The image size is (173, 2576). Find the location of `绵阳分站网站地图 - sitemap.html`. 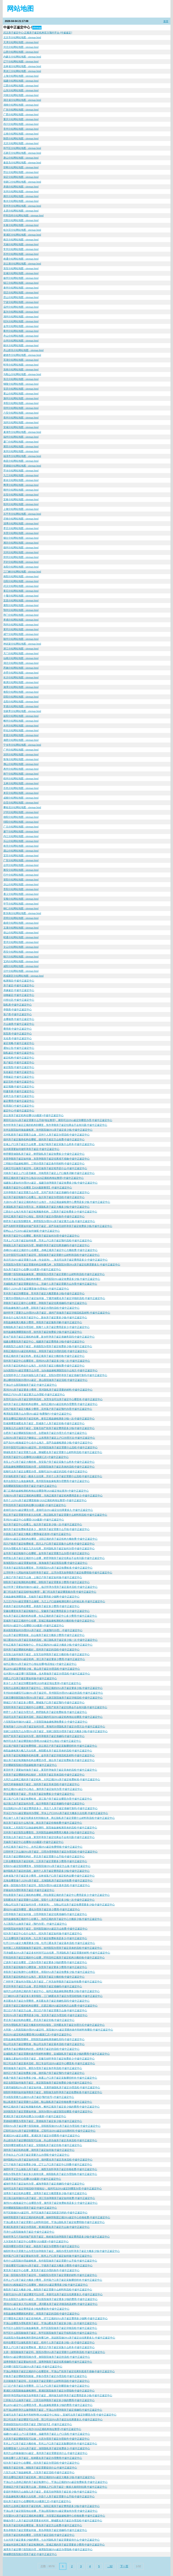

绵阳分站网站地图 - sitemap.html is located at coordinates (21, 821).